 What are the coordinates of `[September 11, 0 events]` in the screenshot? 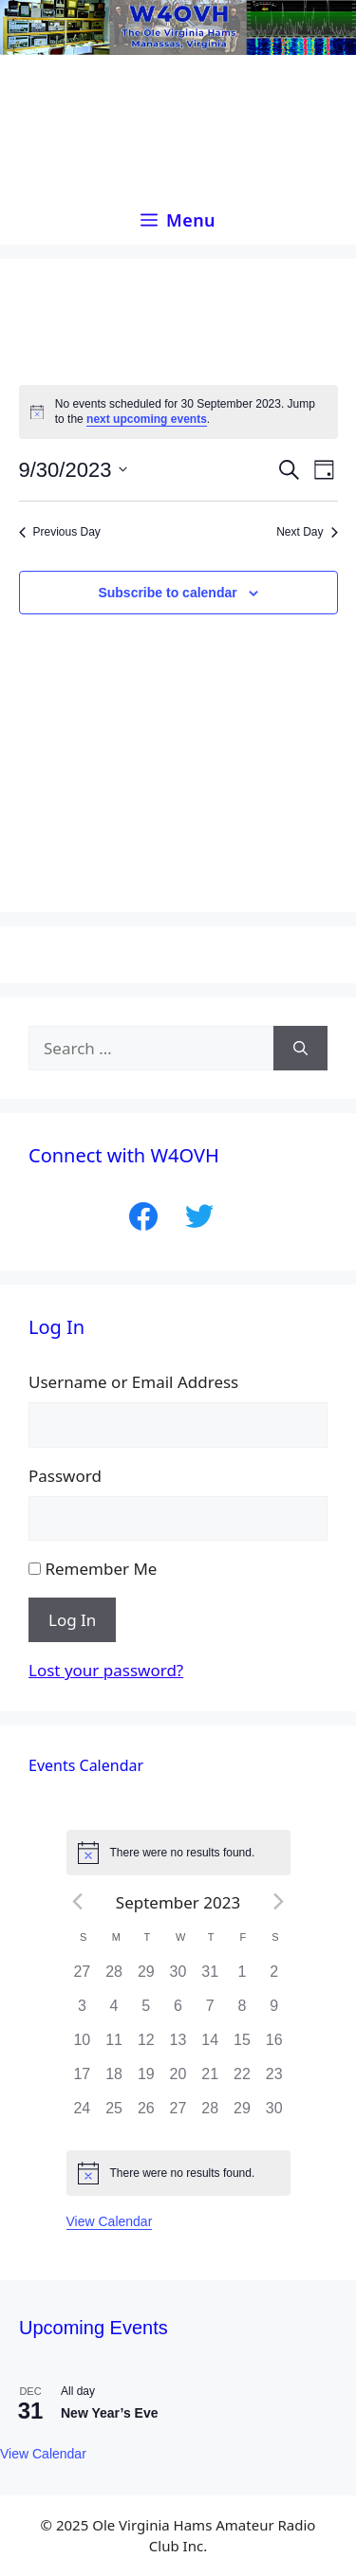 It's located at (114, 2046).